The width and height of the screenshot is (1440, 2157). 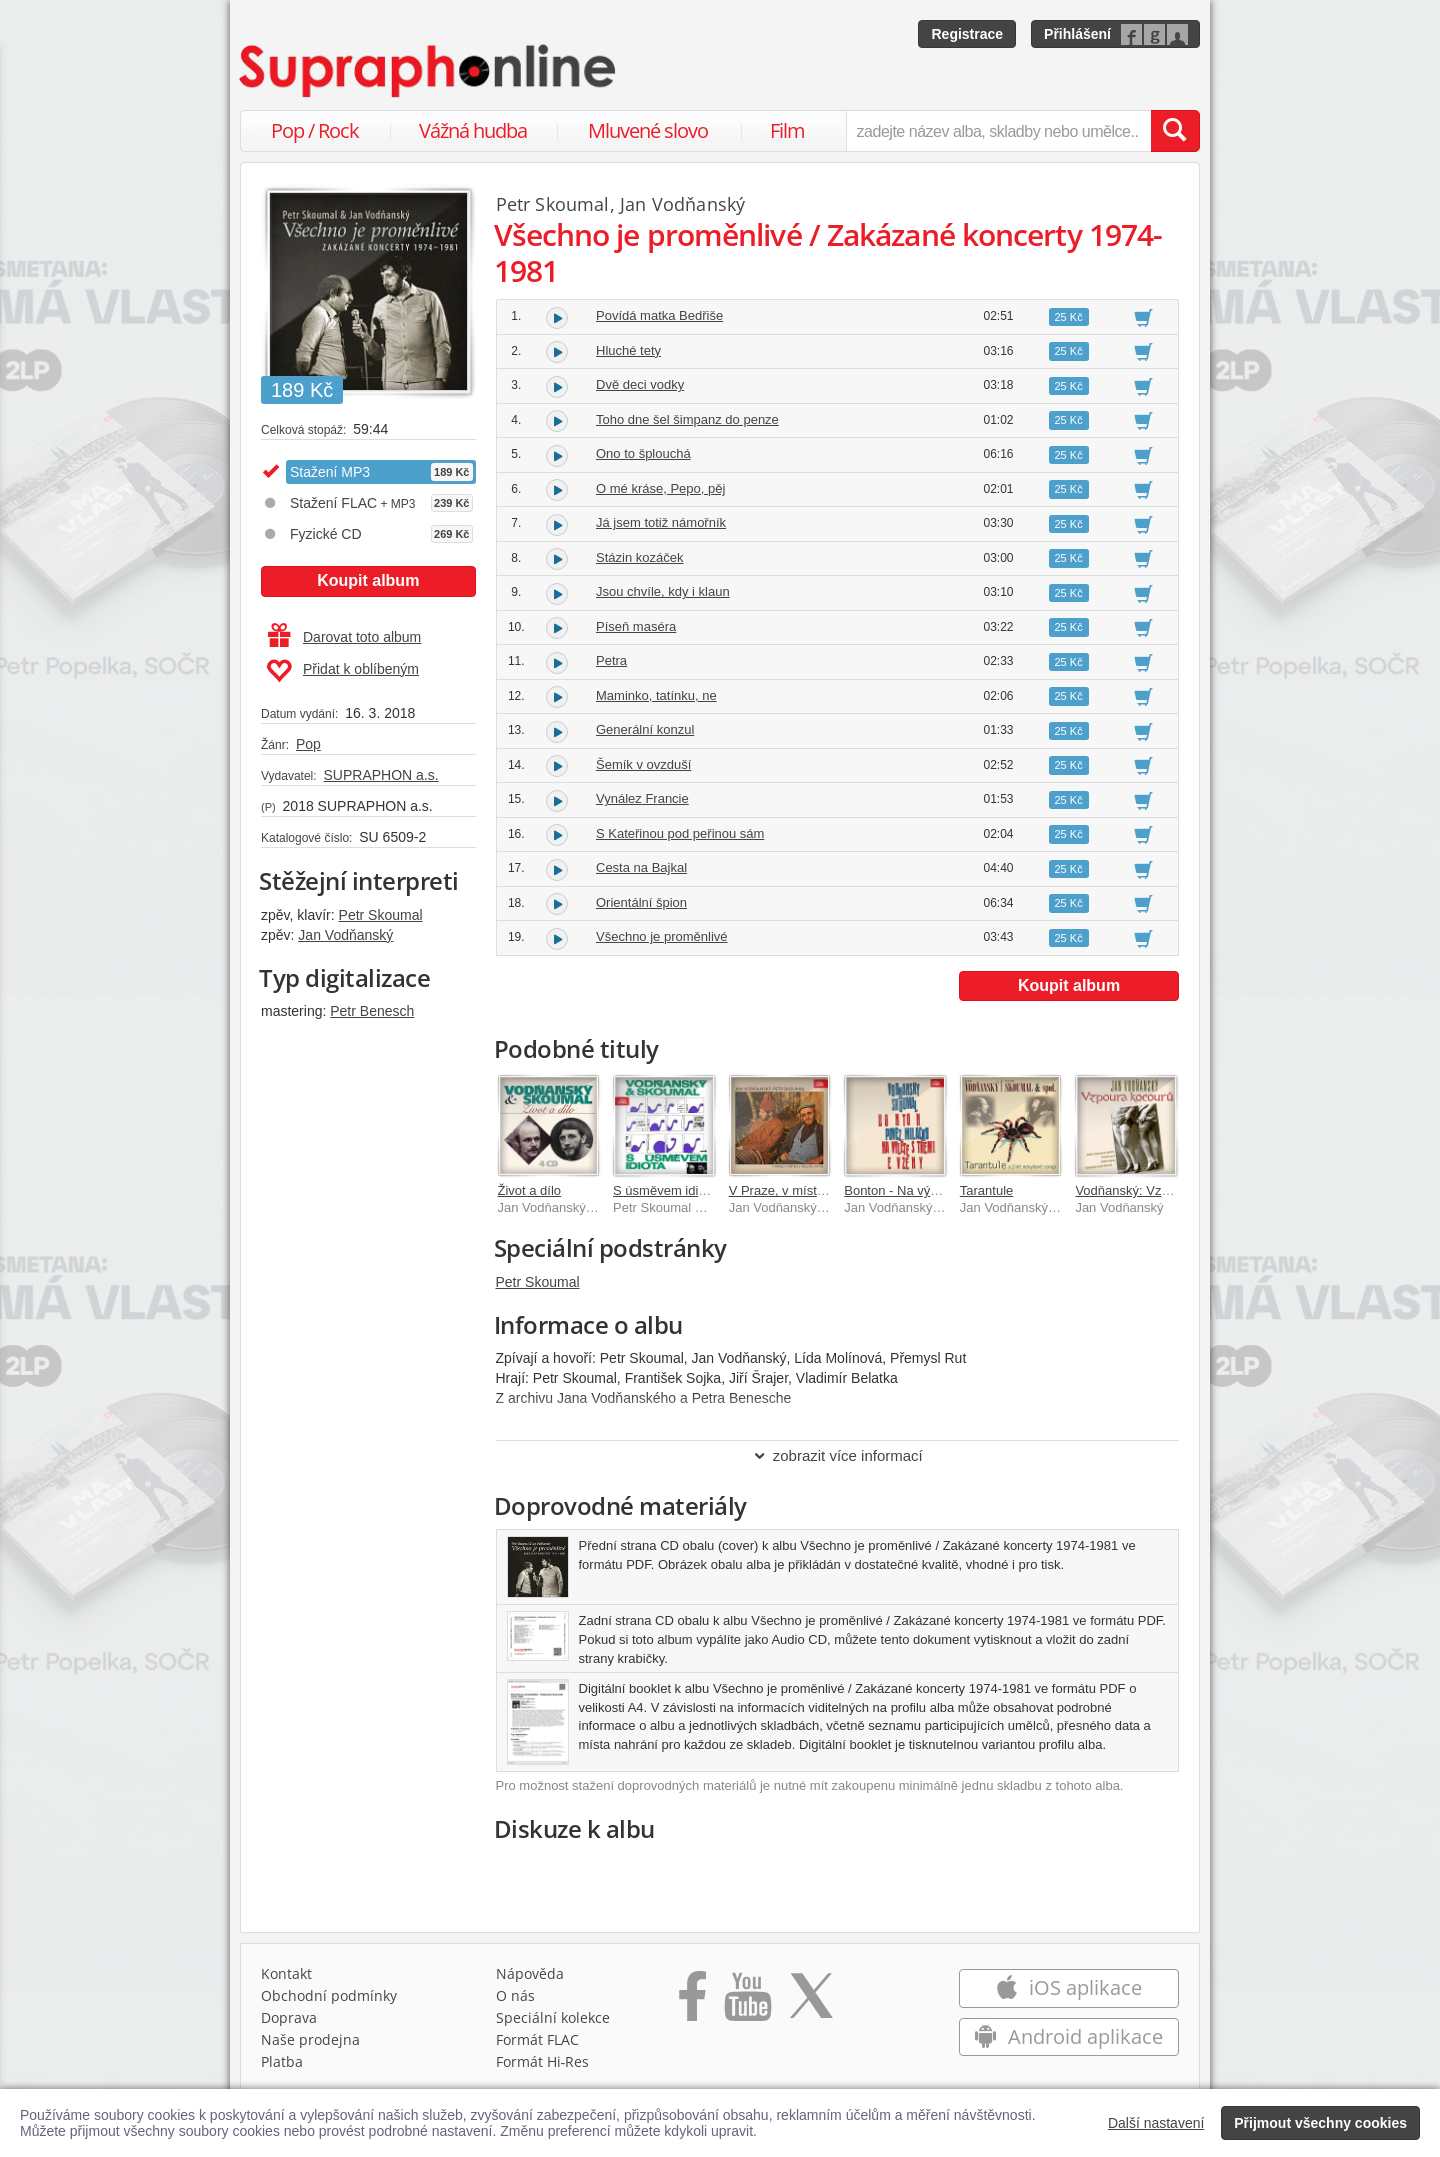 What do you see at coordinates (368, 580) in the screenshot?
I see `Koupit album` at bounding box center [368, 580].